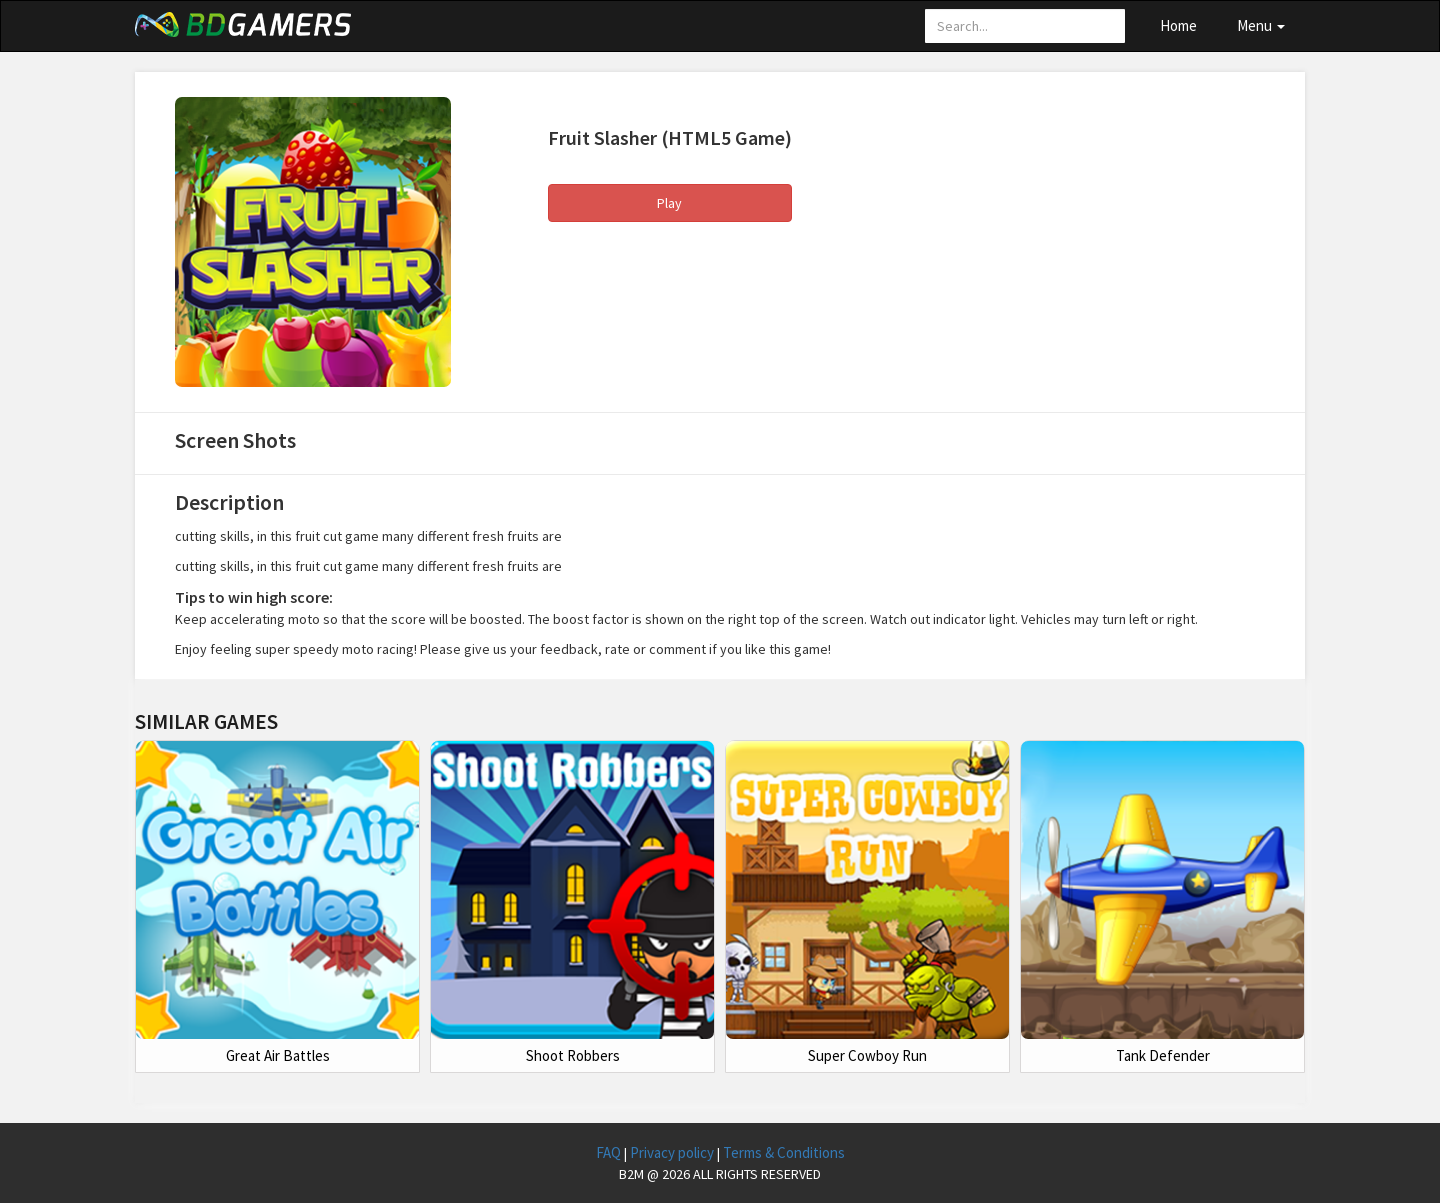 The image size is (1440, 1203). Describe the element at coordinates (784, 1152) in the screenshot. I see `Terms & Conditions` at that location.